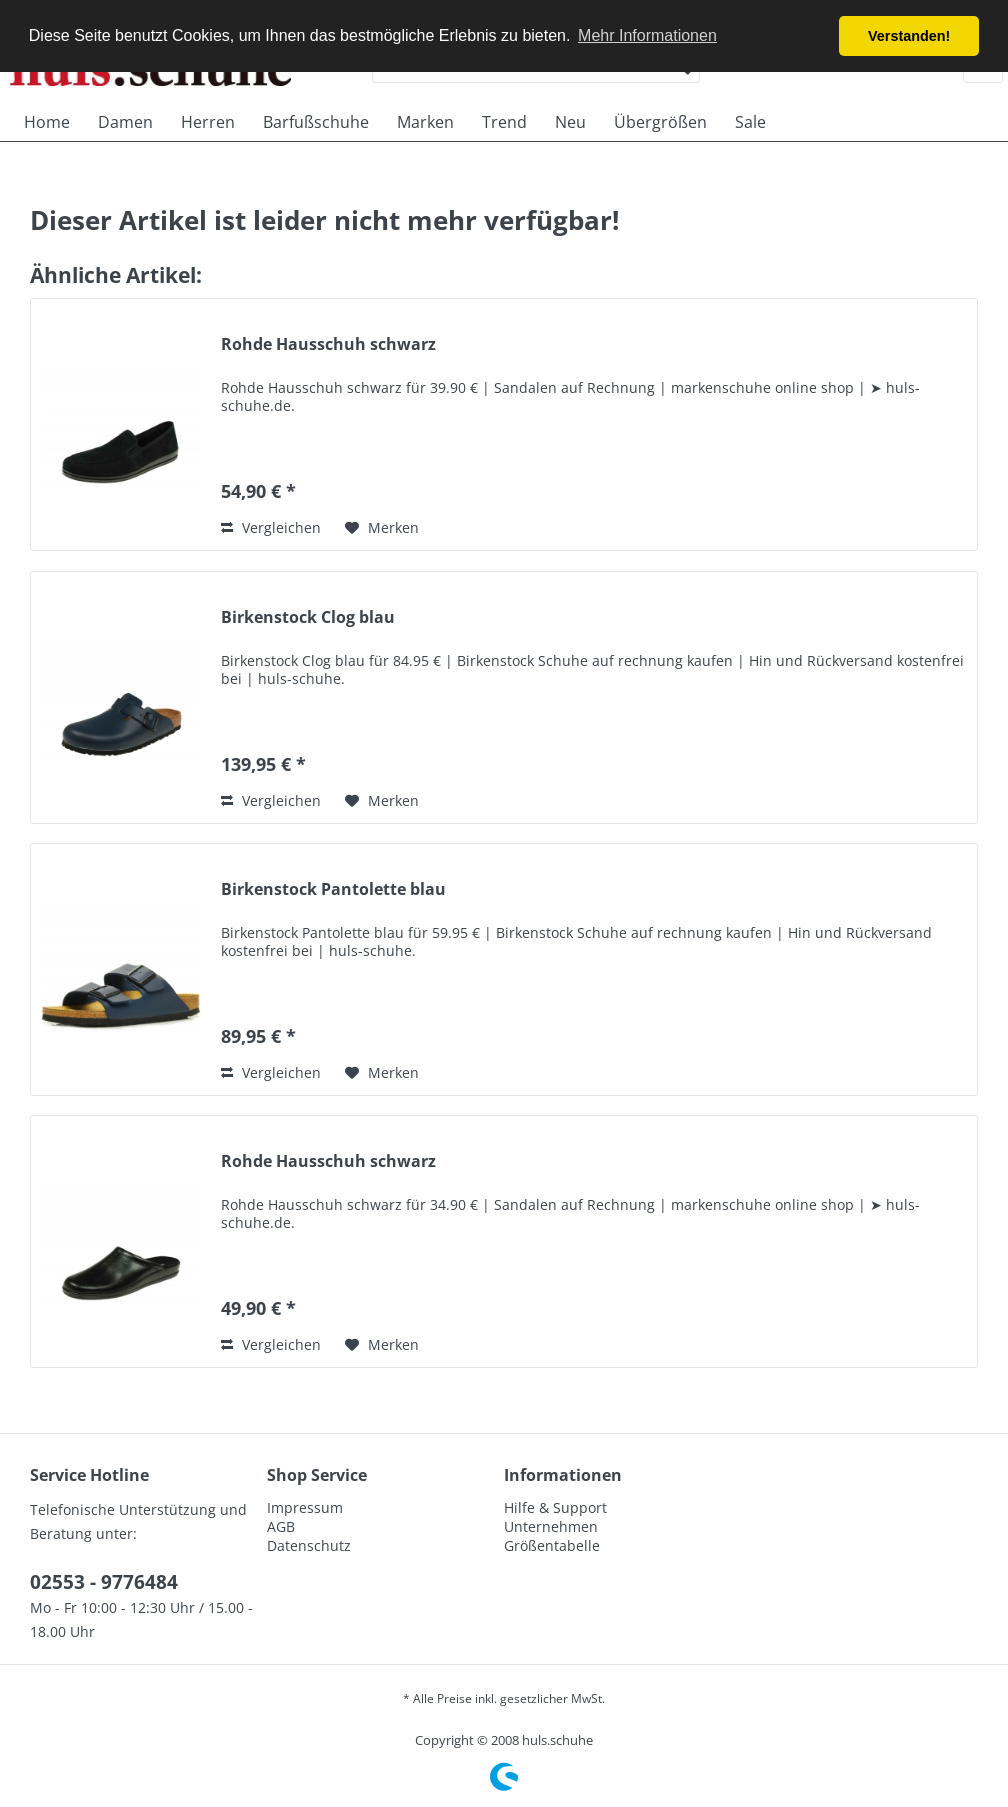 The height and width of the screenshot is (1807, 1008). Describe the element at coordinates (660, 122) in the screenshot. I see `[Übergrößen]` at that location.